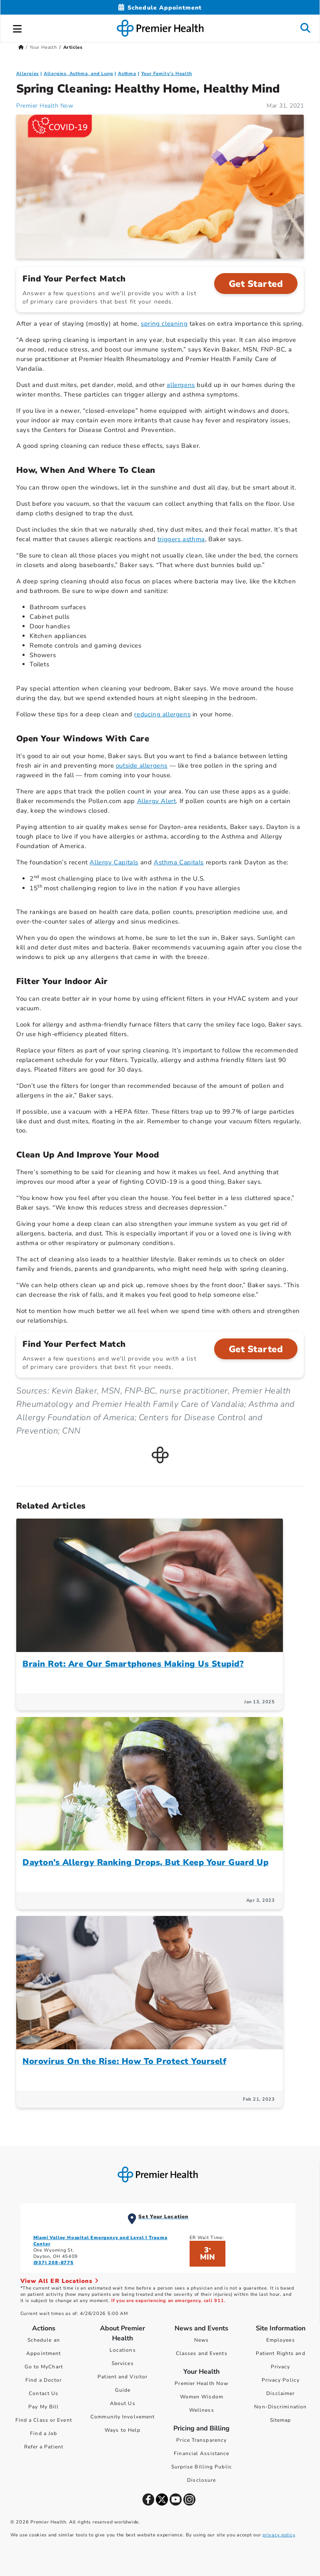 This screenshot has width=320, height=2576. Describe the element at coordinates (127, 73) in the screenshot. I see `Asthma [Allergies, Asthma, and Lung > Asthma Category Articles]` at that location.